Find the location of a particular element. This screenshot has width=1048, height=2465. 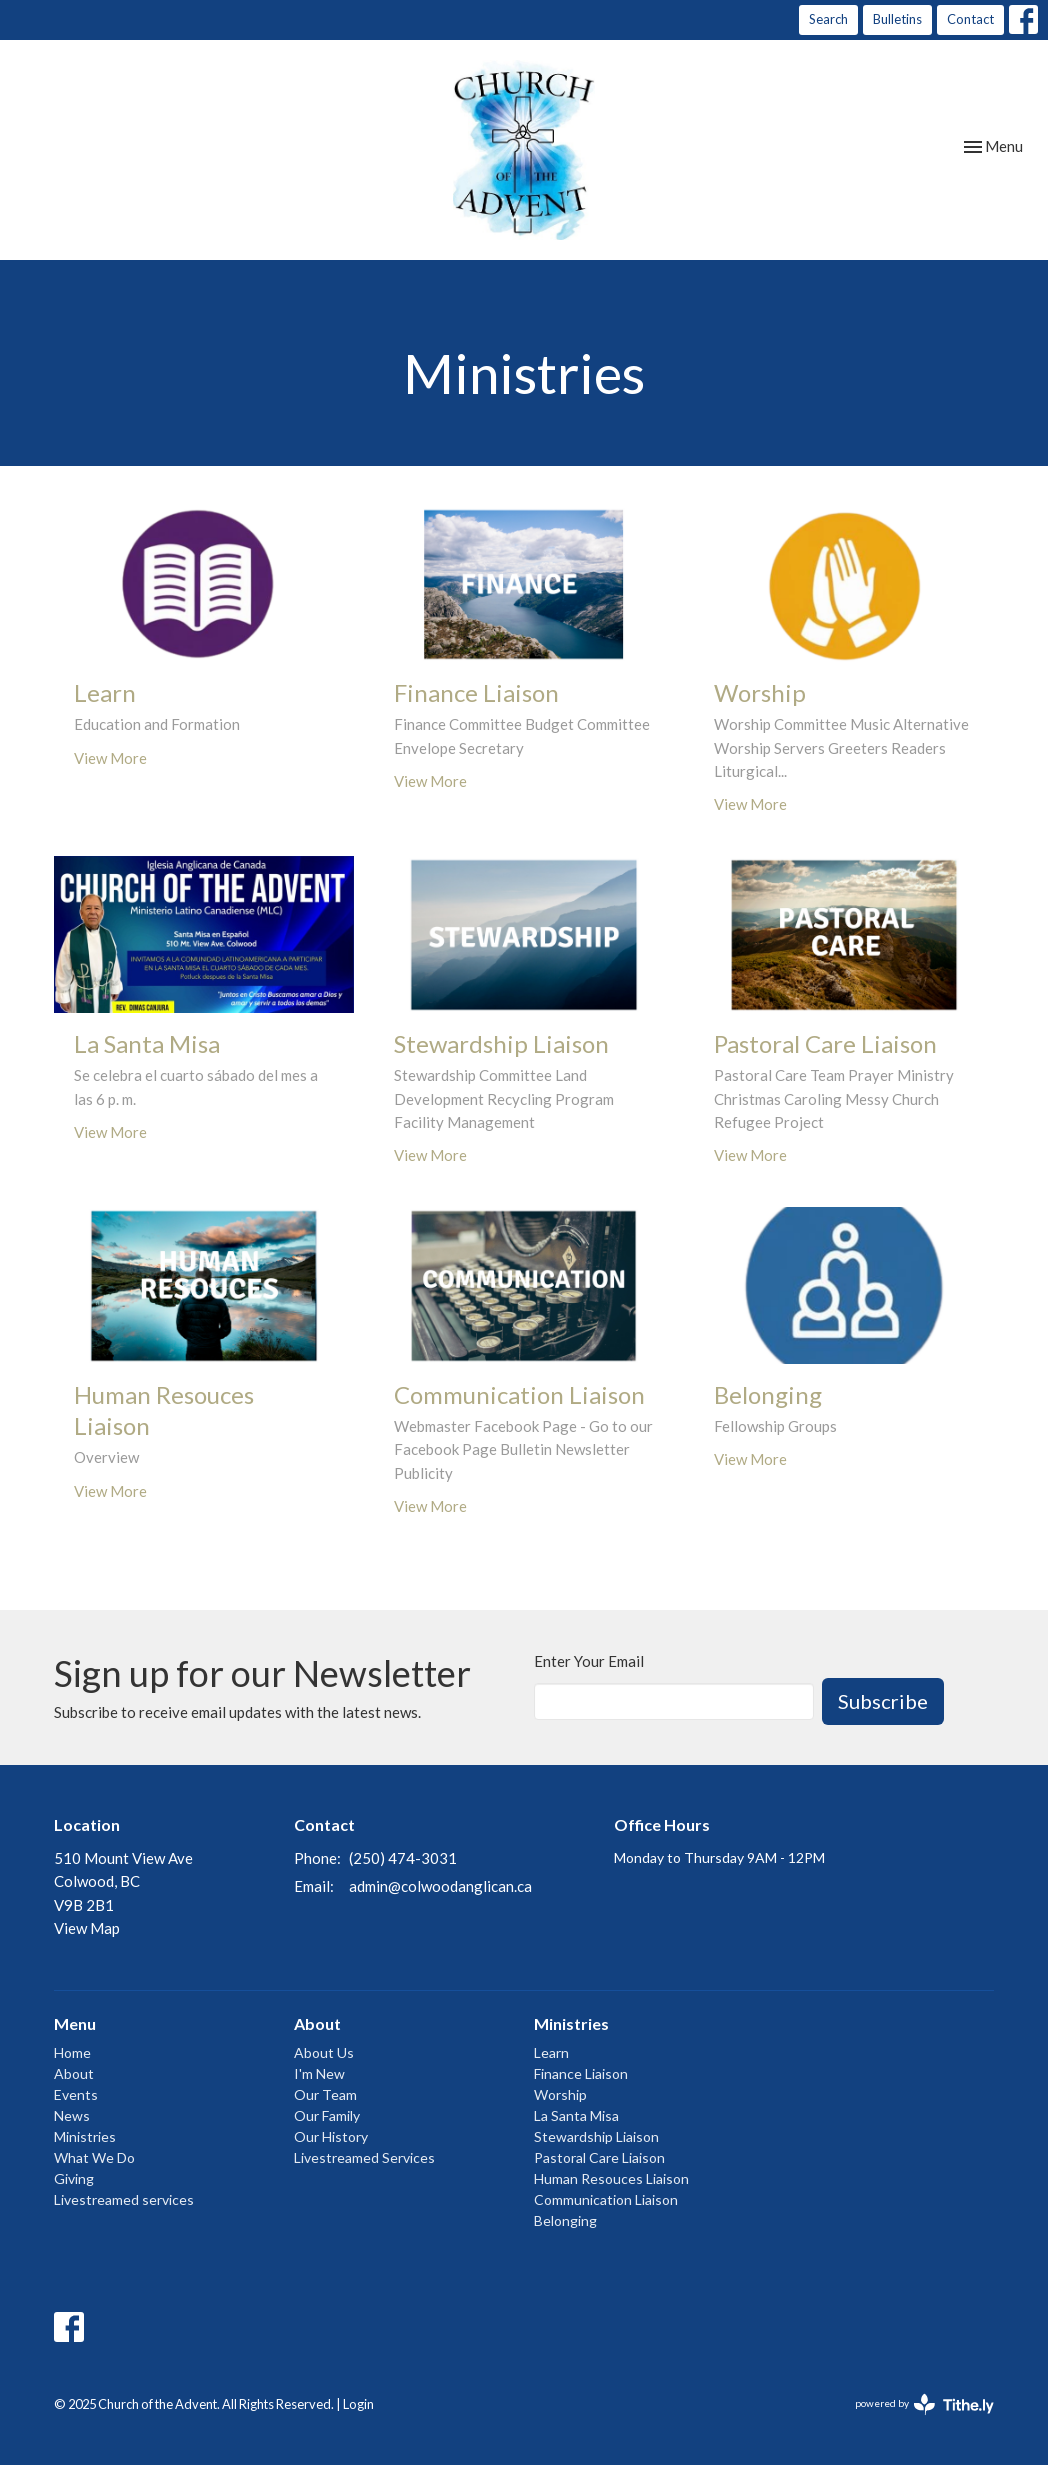

Our Team is located at coordinates (325, 2094).